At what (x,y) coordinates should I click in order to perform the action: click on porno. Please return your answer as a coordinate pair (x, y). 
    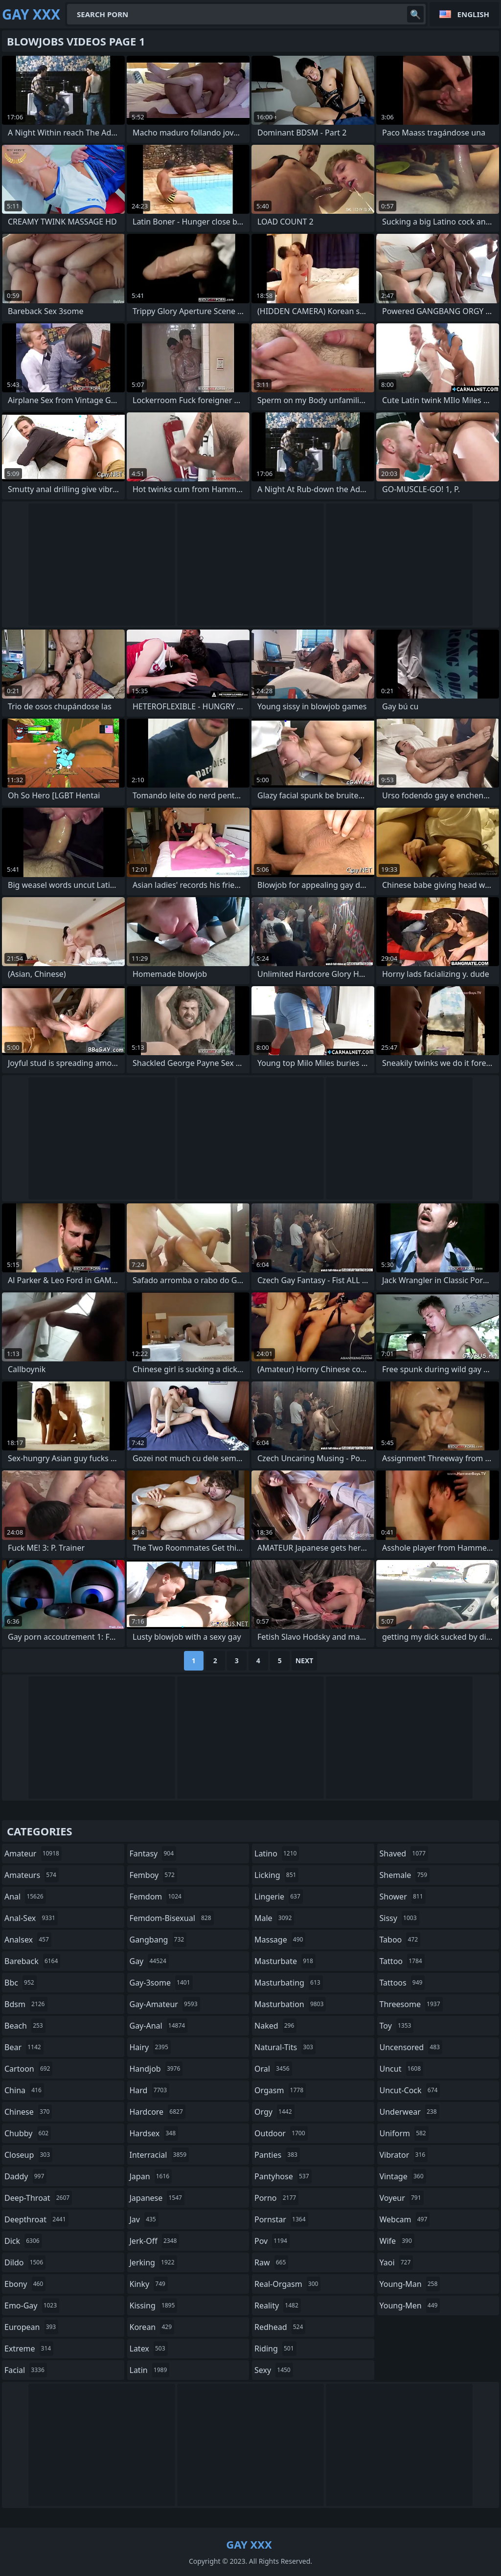
    Looking at the image, I should click on (276, 2198).